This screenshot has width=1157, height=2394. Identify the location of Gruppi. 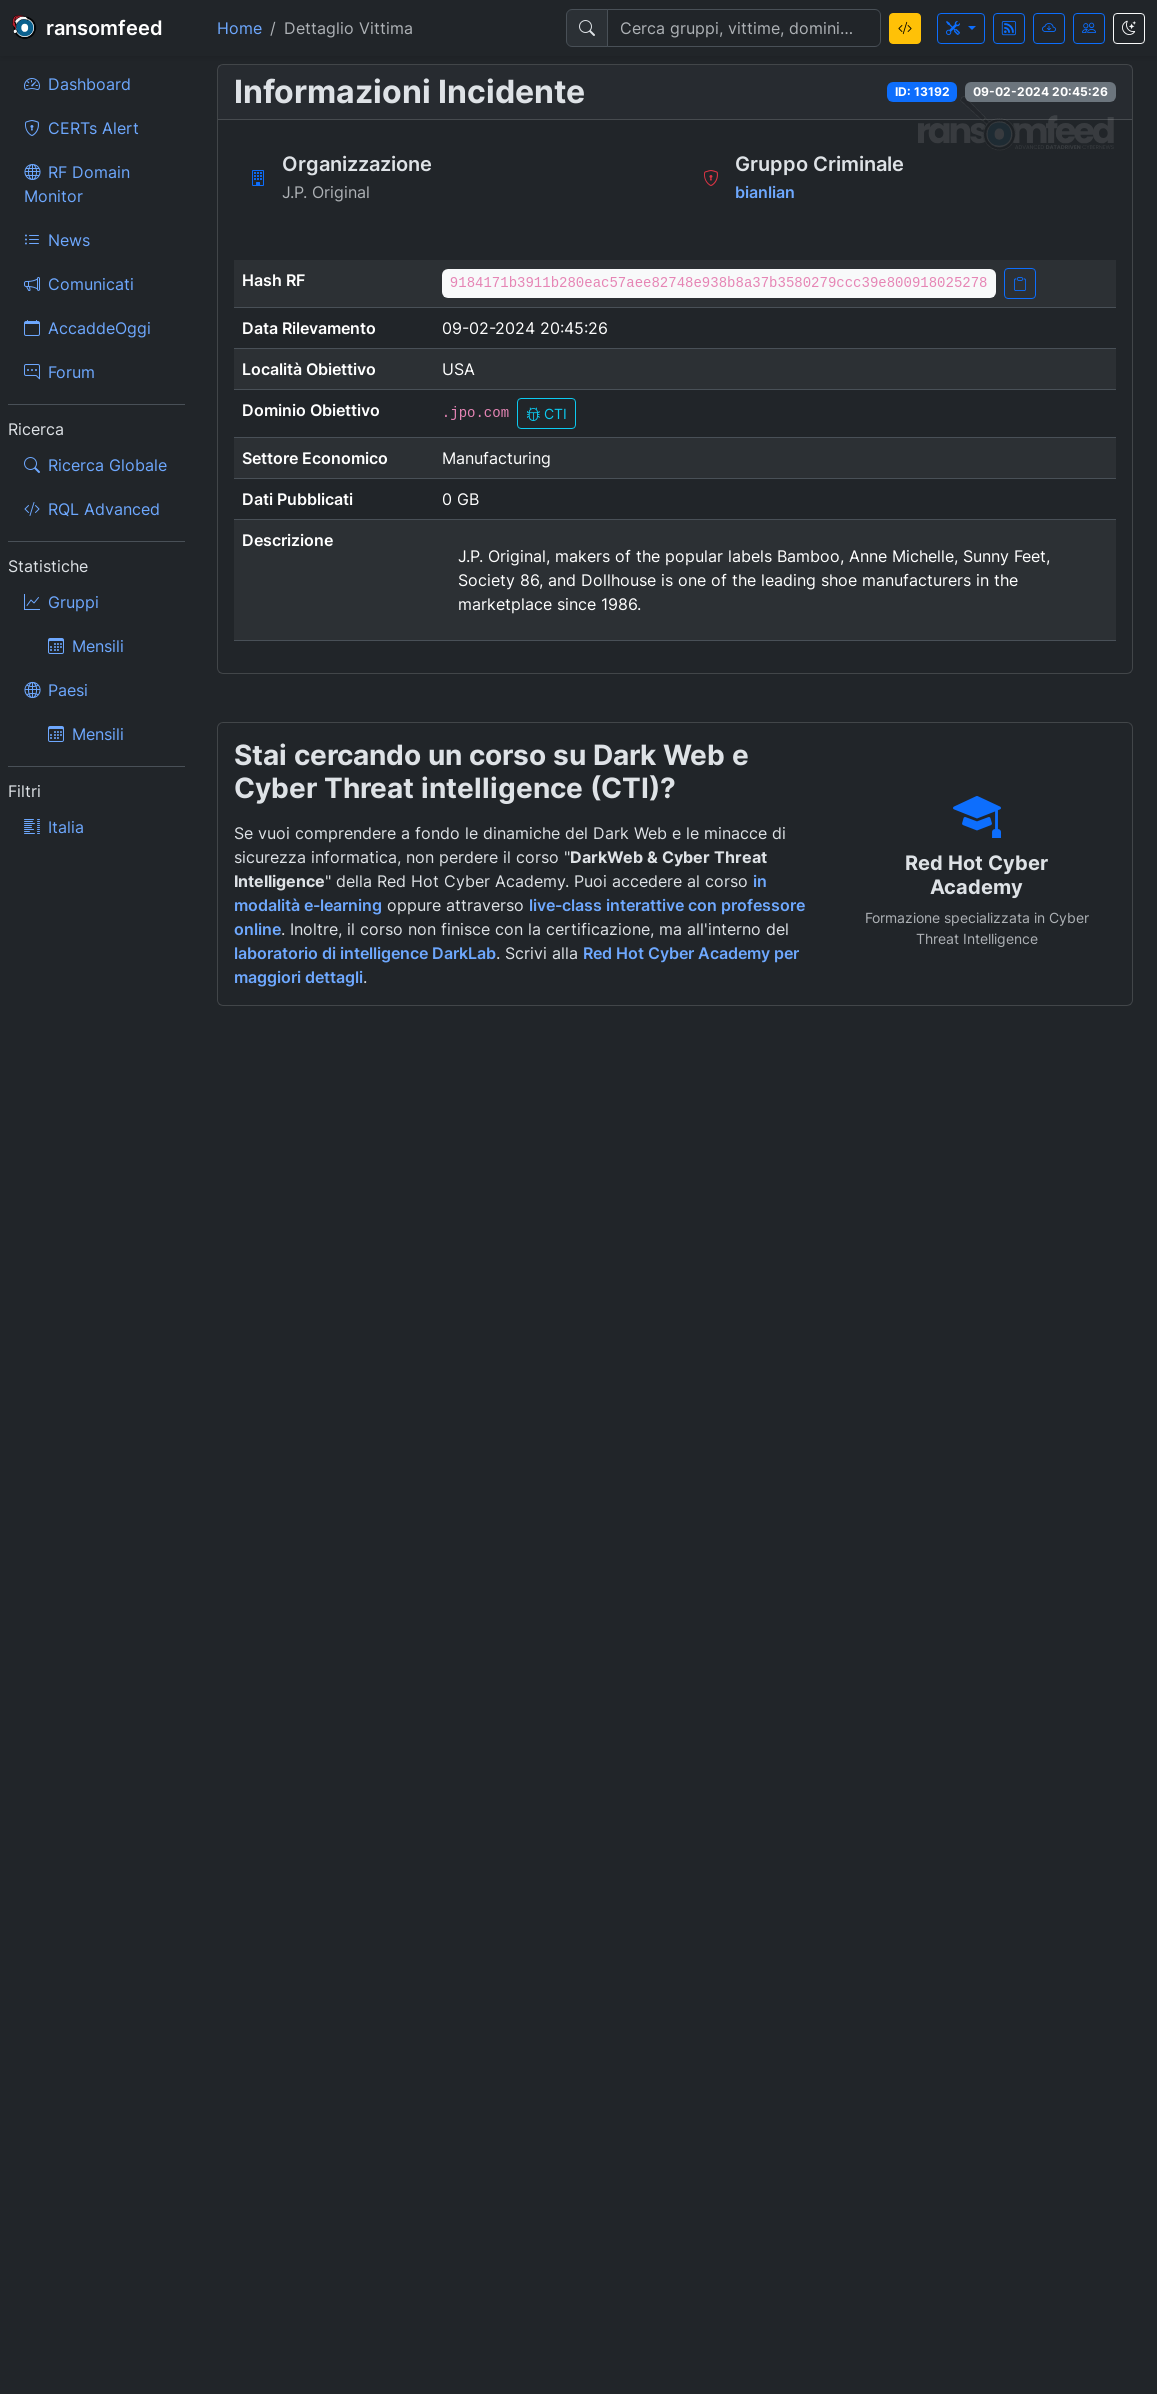
(61, 602).